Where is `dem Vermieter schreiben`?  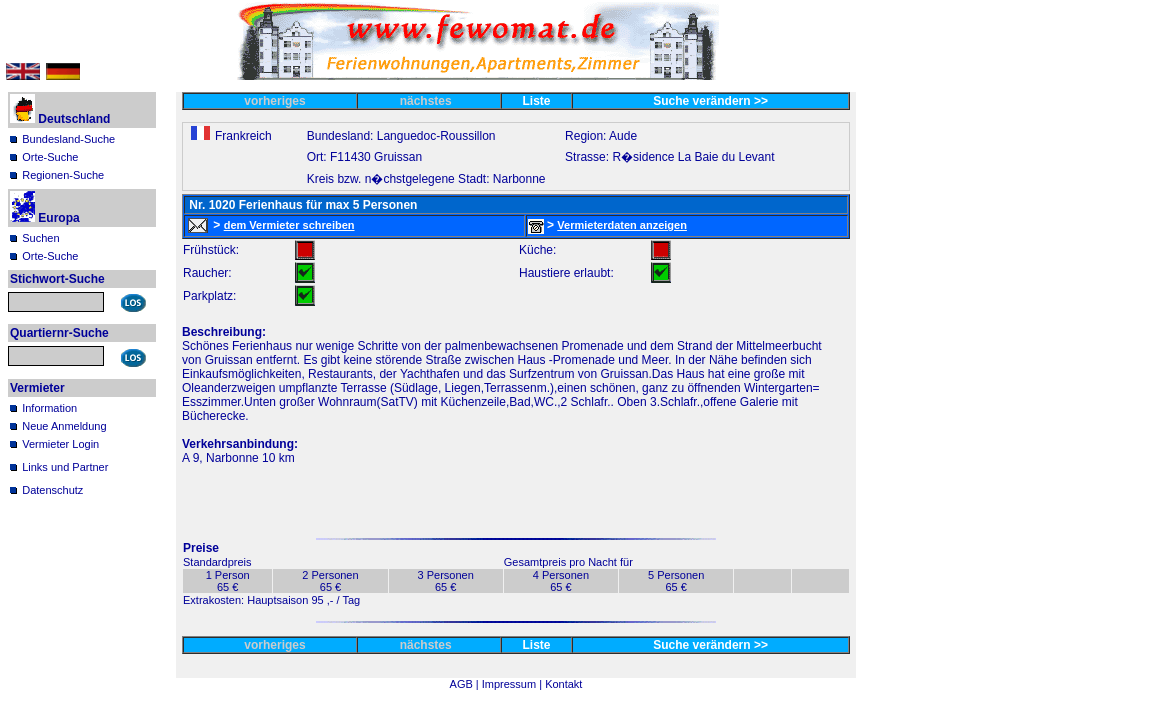
dem Vermieter schreiben is located at coordinates (289, 225).